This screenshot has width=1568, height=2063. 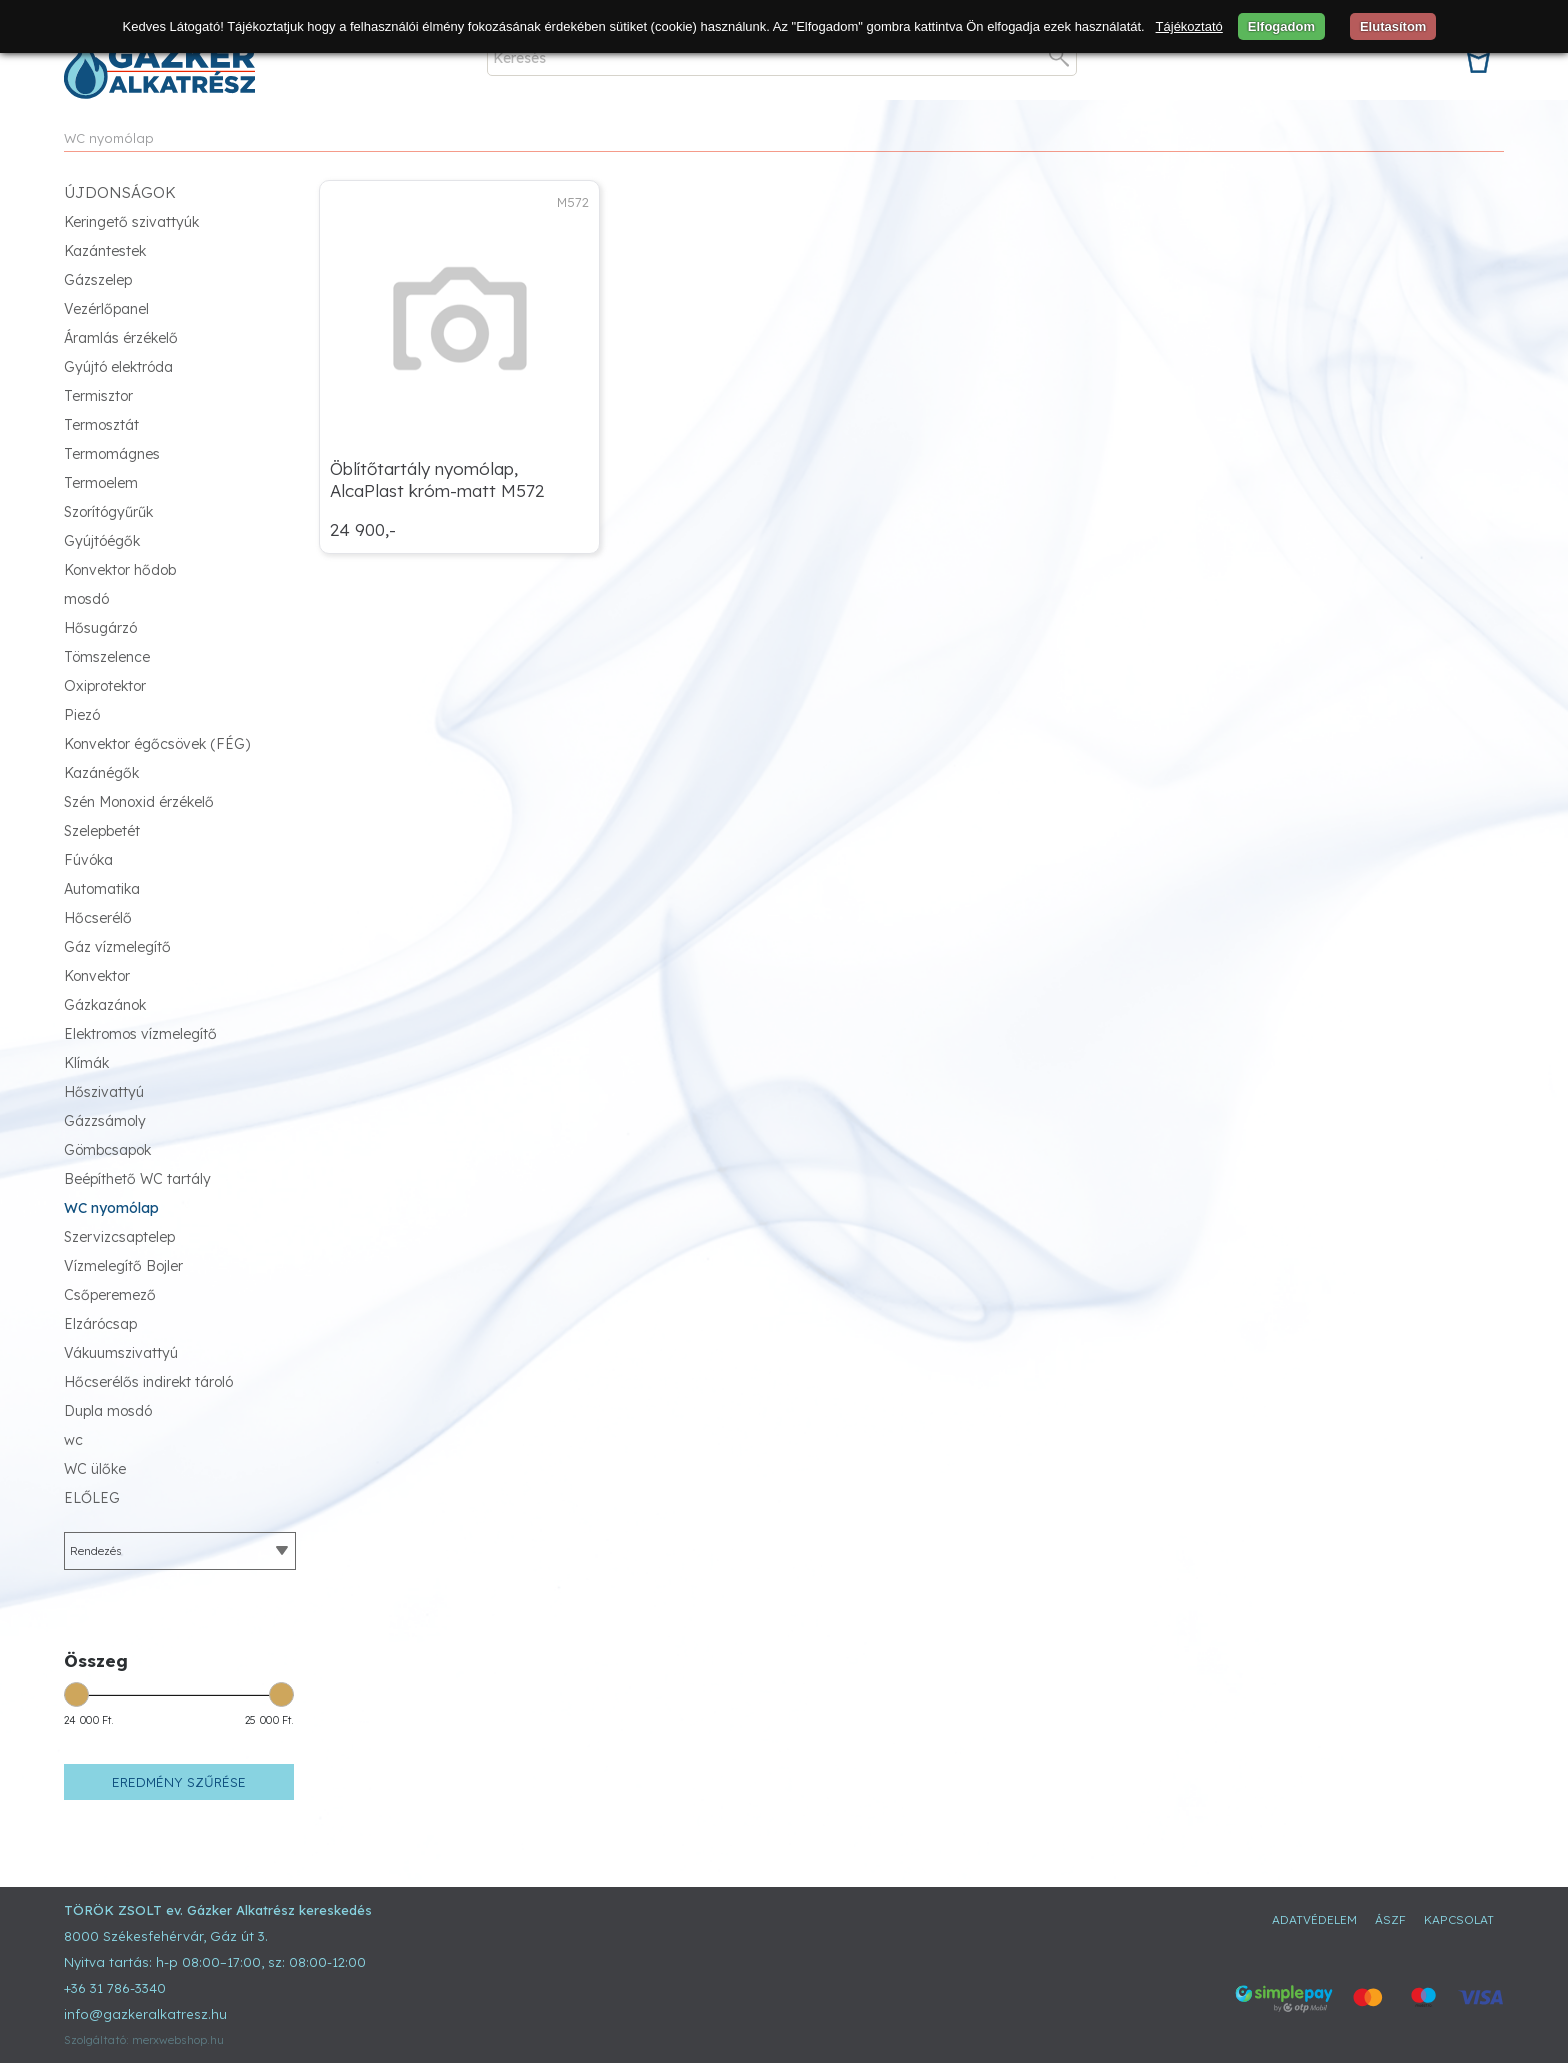 What do you see at coordinates (102, 541) in the screenshot?
I see `Gyújtóégők` at bounding box center [102, 541].